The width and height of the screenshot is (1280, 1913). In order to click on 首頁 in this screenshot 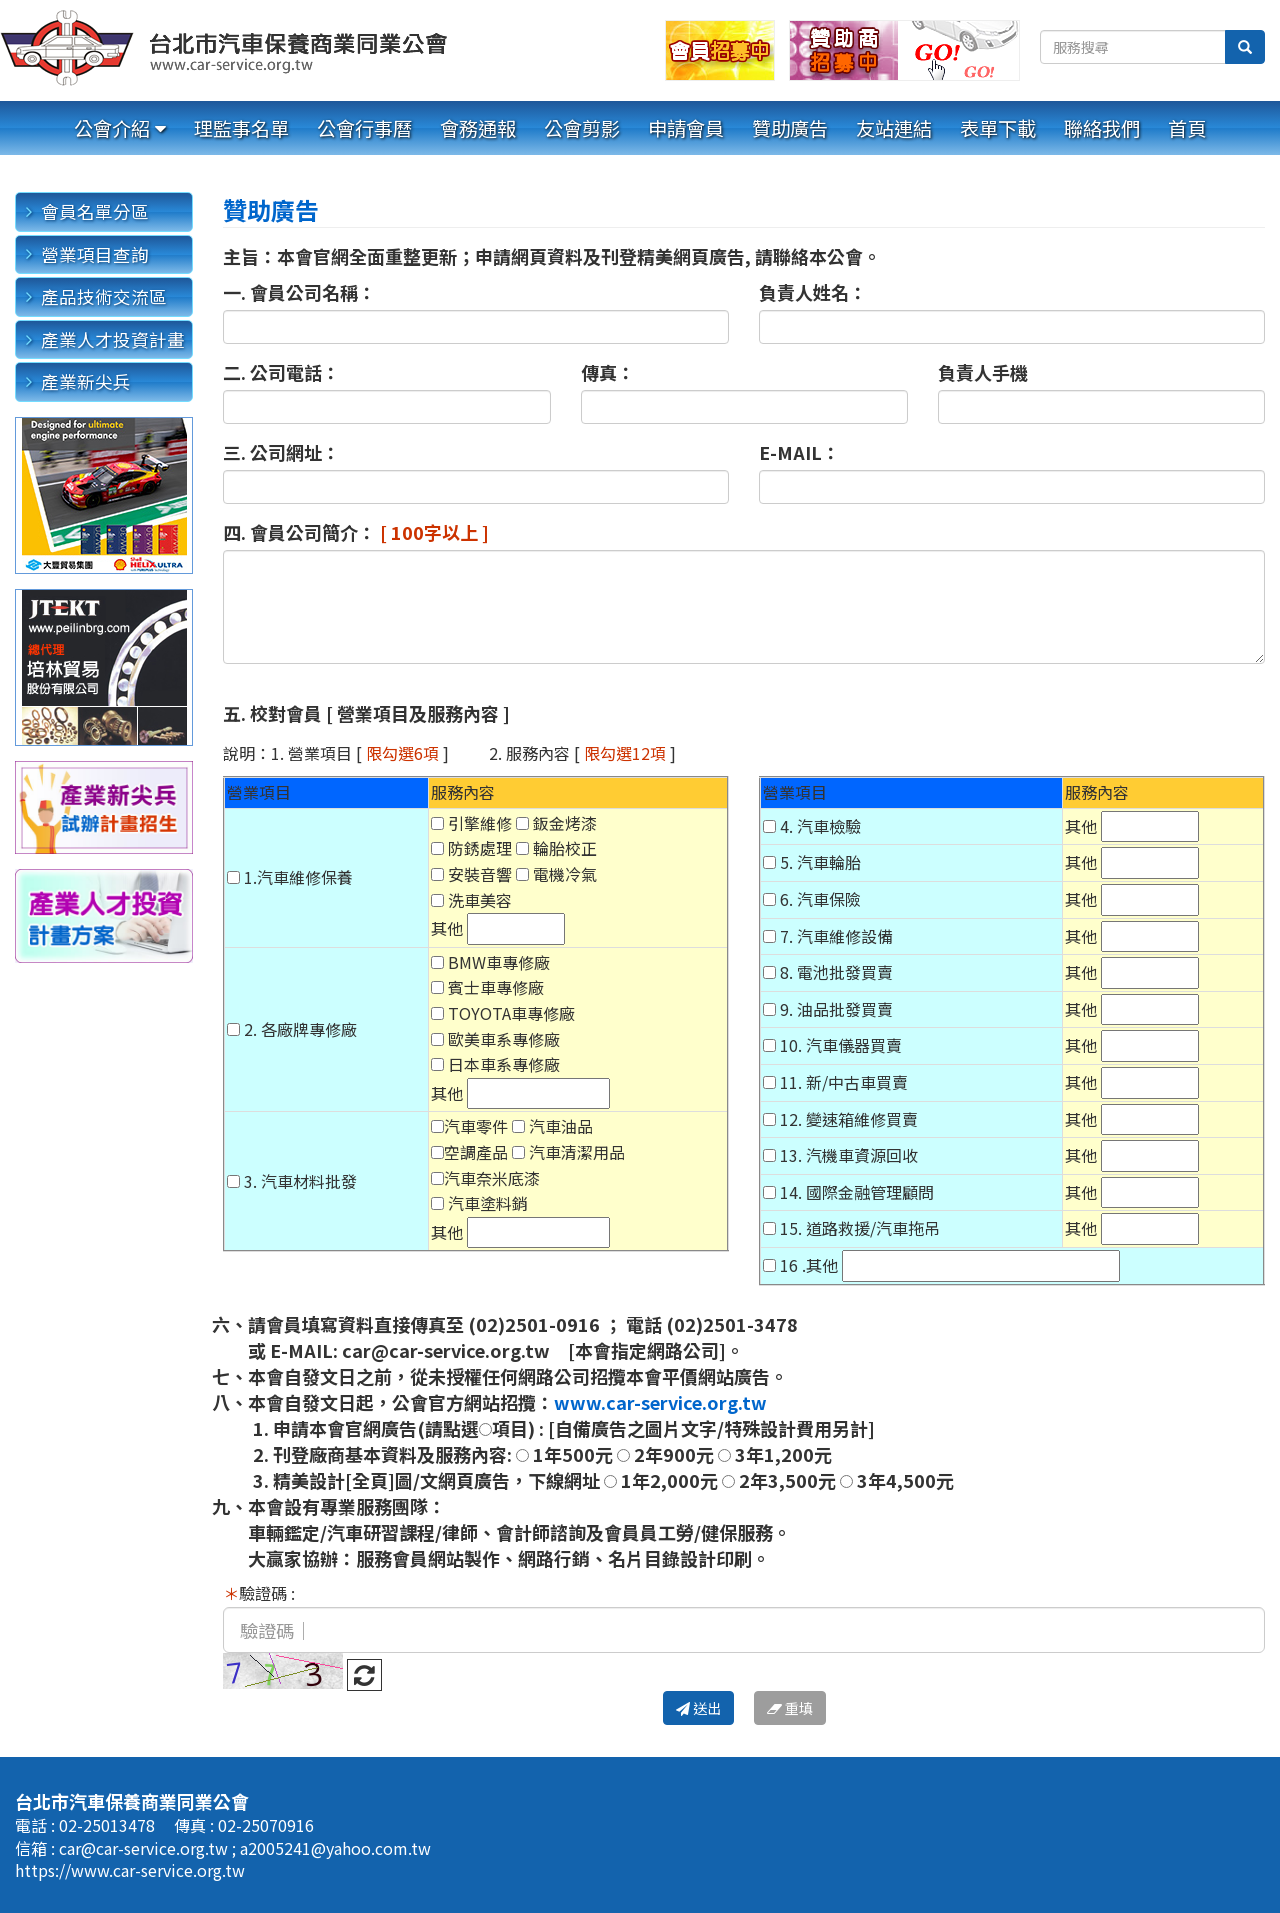, I will do `click(1187, 128)`.